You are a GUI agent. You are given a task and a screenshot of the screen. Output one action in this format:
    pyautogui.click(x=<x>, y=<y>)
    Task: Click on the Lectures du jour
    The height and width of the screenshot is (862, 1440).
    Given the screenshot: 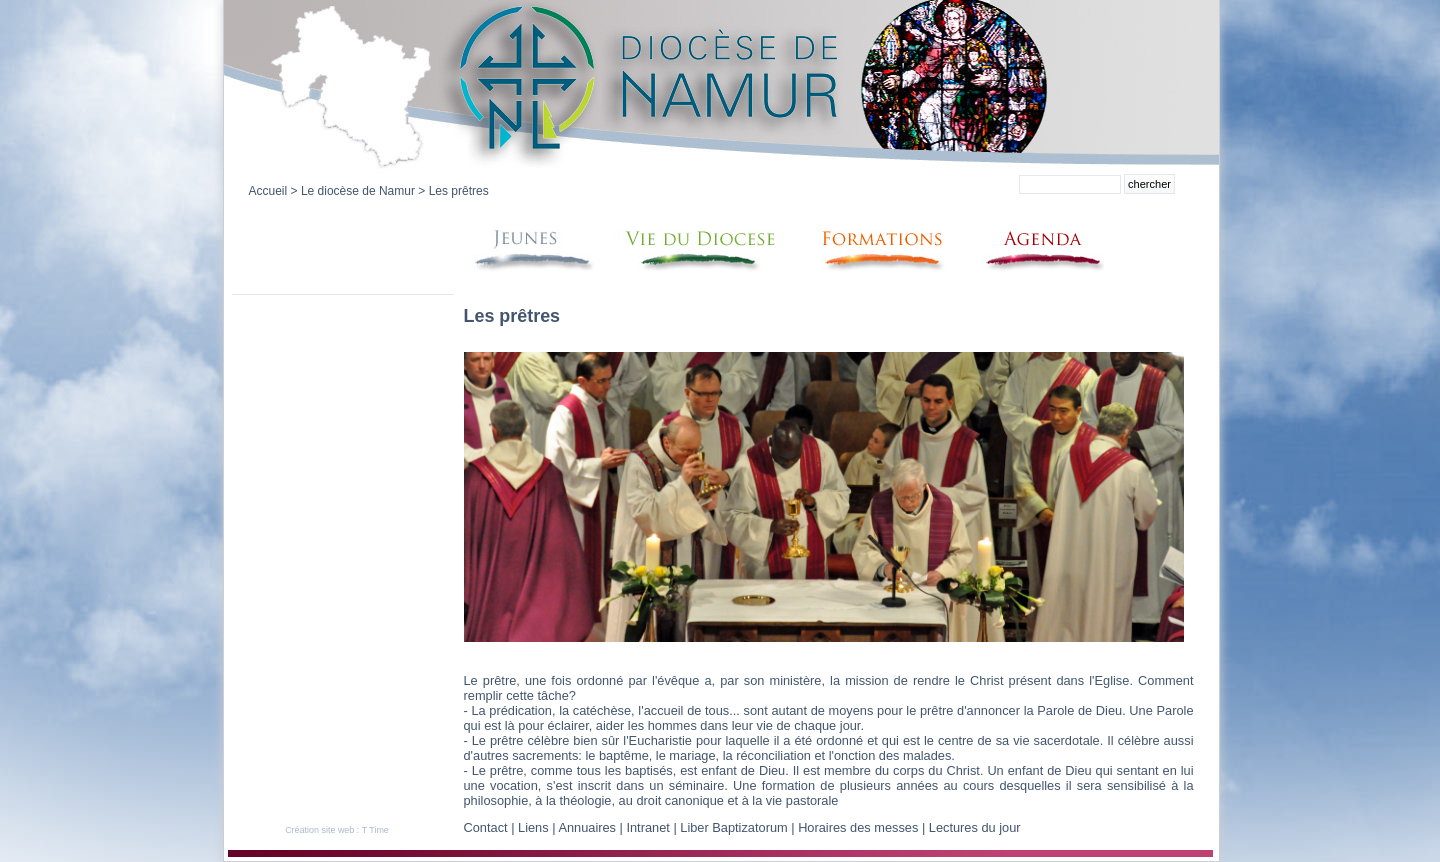 What is the action you would take?
    pyautogui.click(x=975, y=827)
    